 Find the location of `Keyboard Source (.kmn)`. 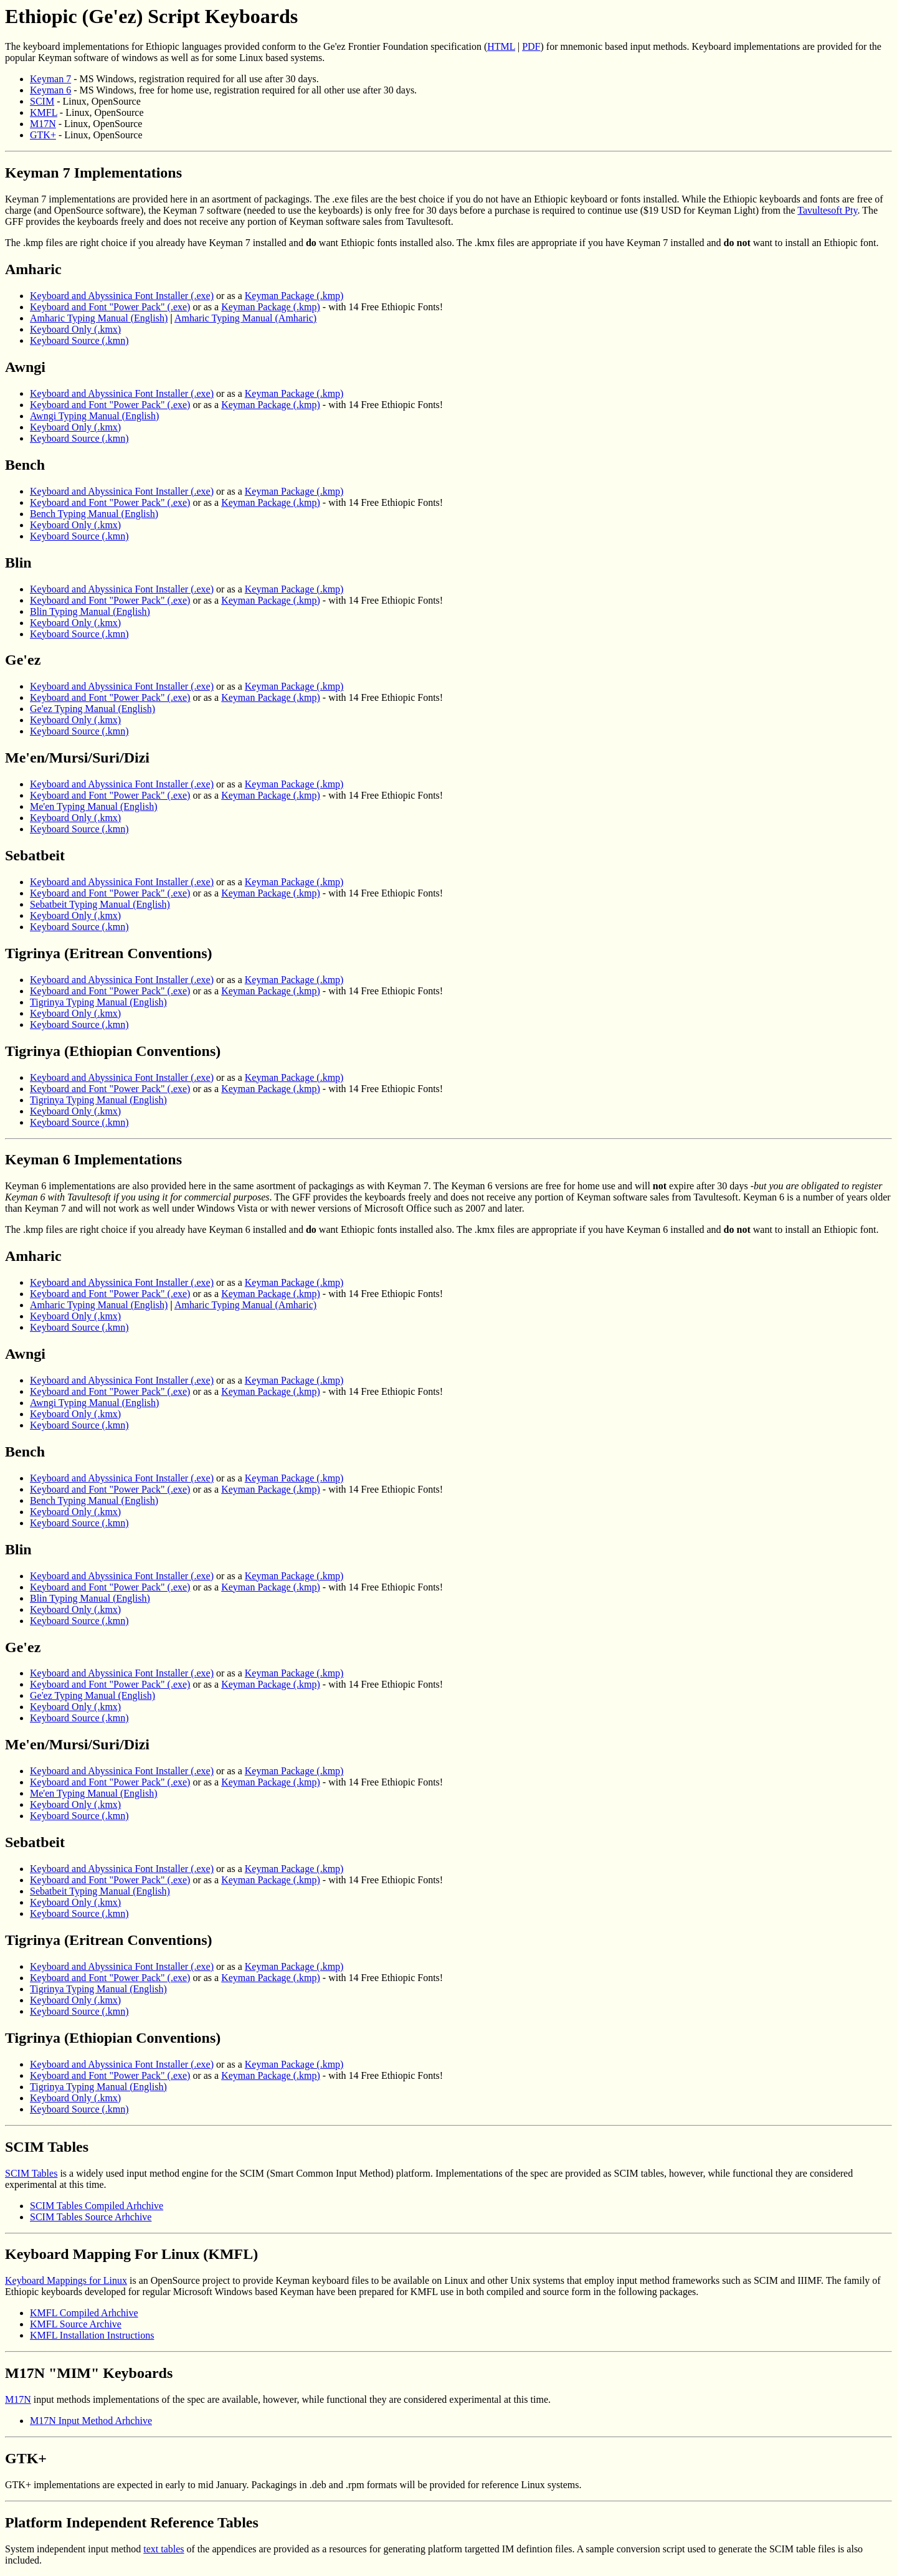

Keyboard Source (.kmn) is located at coordinates (79, 340).